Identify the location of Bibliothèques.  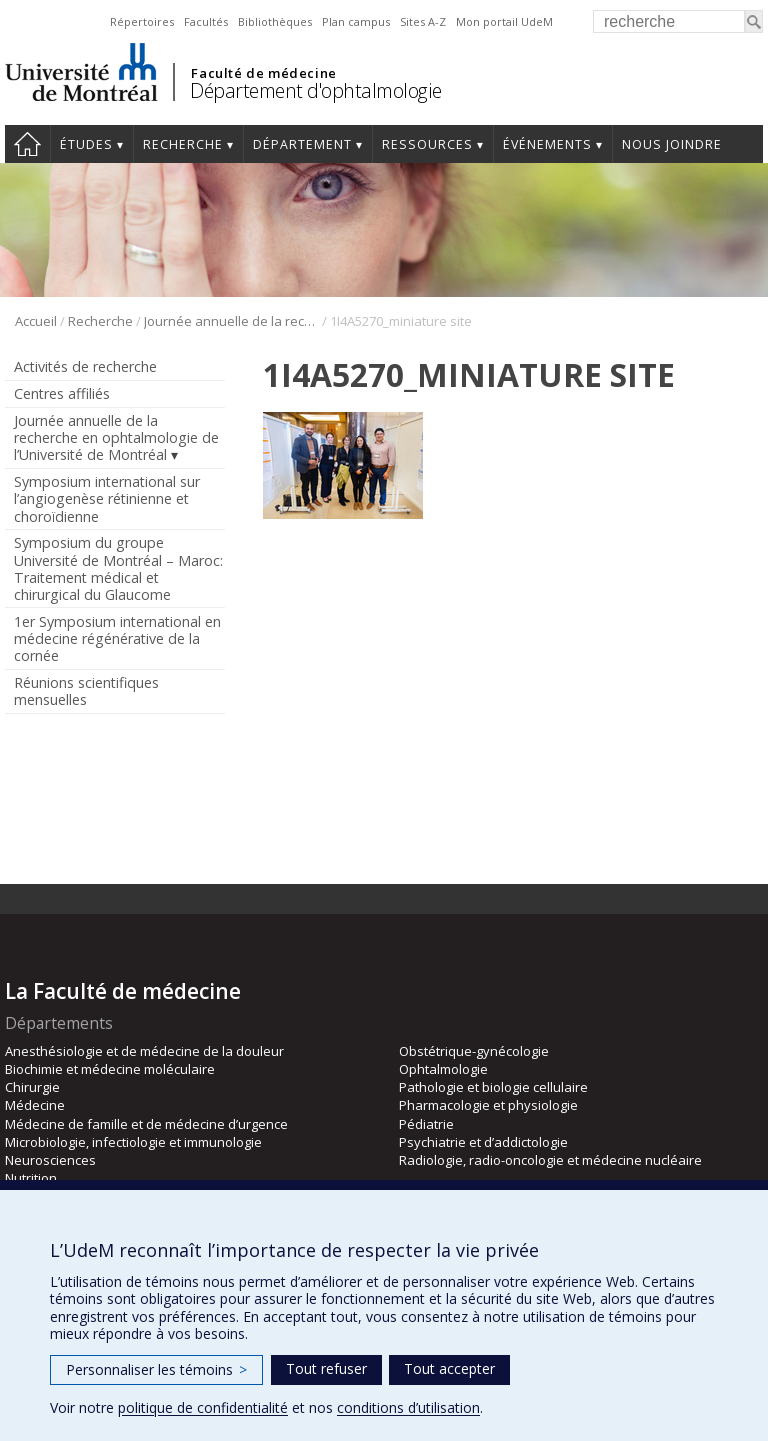
(275, 21).